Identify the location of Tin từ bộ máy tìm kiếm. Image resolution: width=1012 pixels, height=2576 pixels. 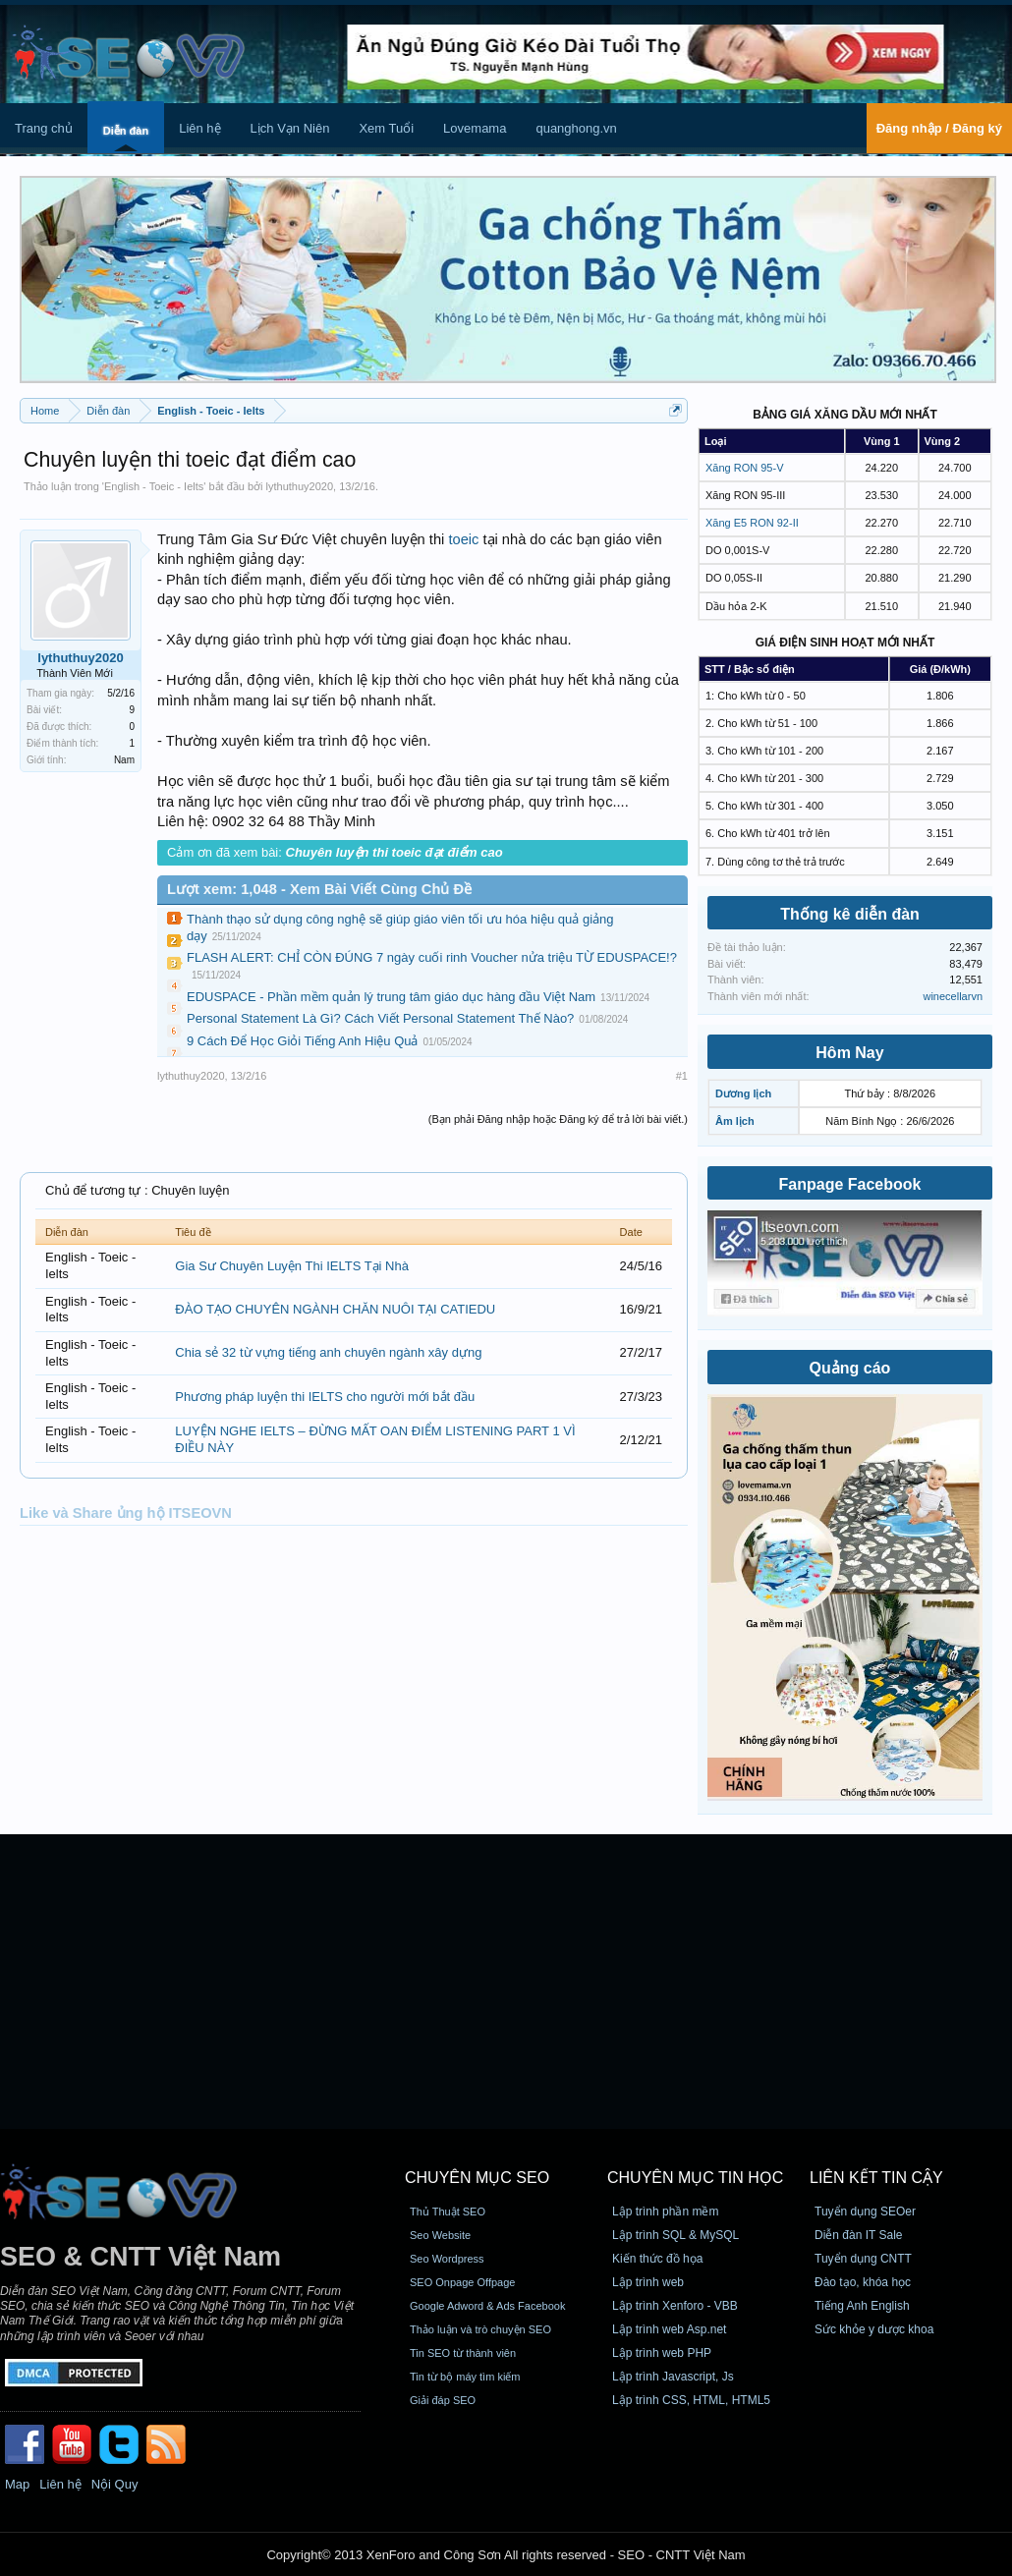
(465, 2376).